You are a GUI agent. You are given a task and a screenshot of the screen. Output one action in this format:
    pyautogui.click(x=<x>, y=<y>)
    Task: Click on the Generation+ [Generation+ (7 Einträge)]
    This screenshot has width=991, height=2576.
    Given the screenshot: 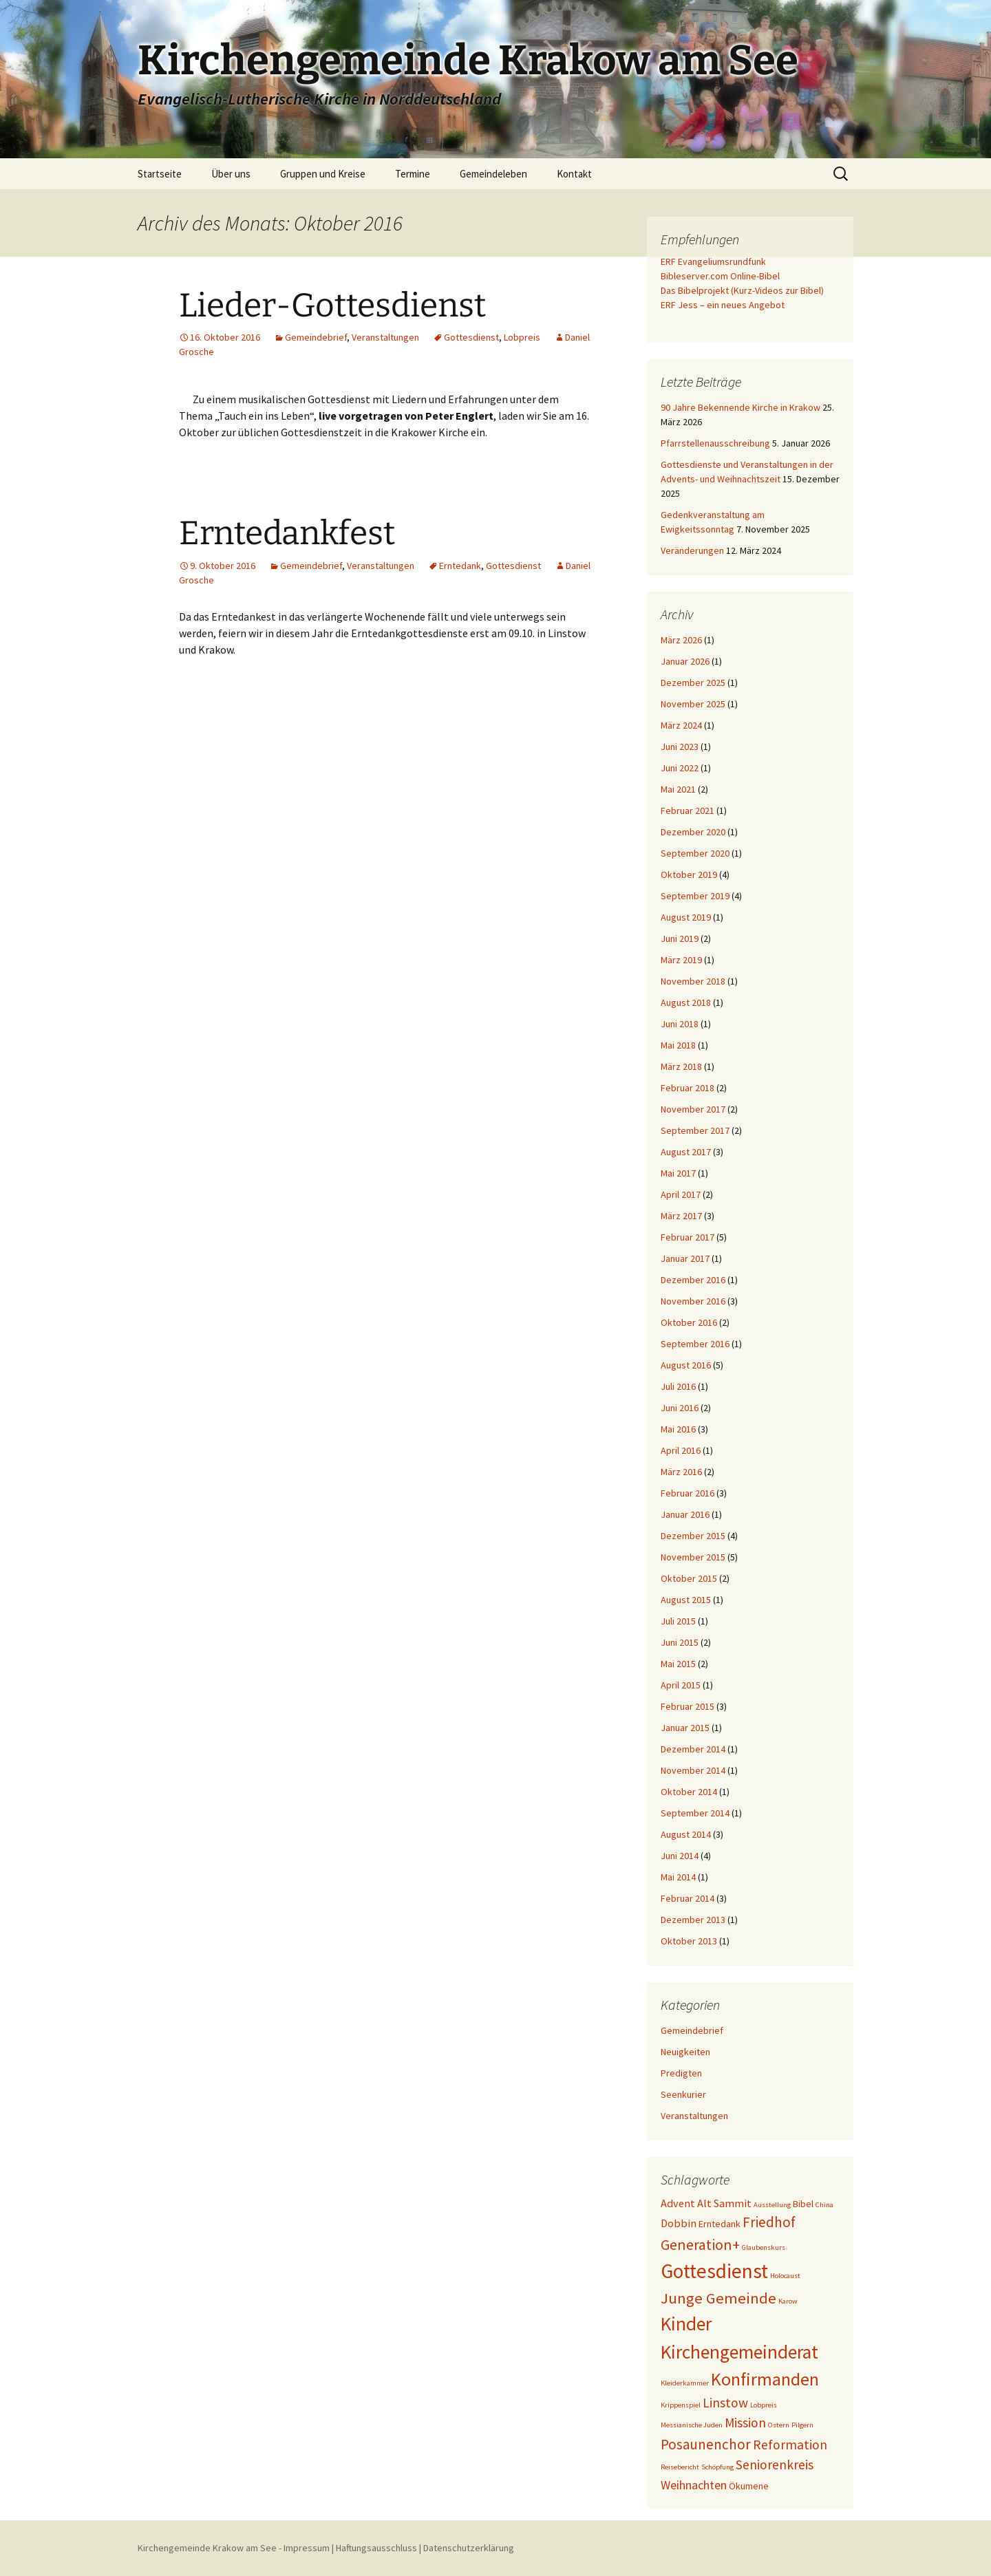 What is the action you would take?
    pyautogui.click(x=700, y=2244)
    